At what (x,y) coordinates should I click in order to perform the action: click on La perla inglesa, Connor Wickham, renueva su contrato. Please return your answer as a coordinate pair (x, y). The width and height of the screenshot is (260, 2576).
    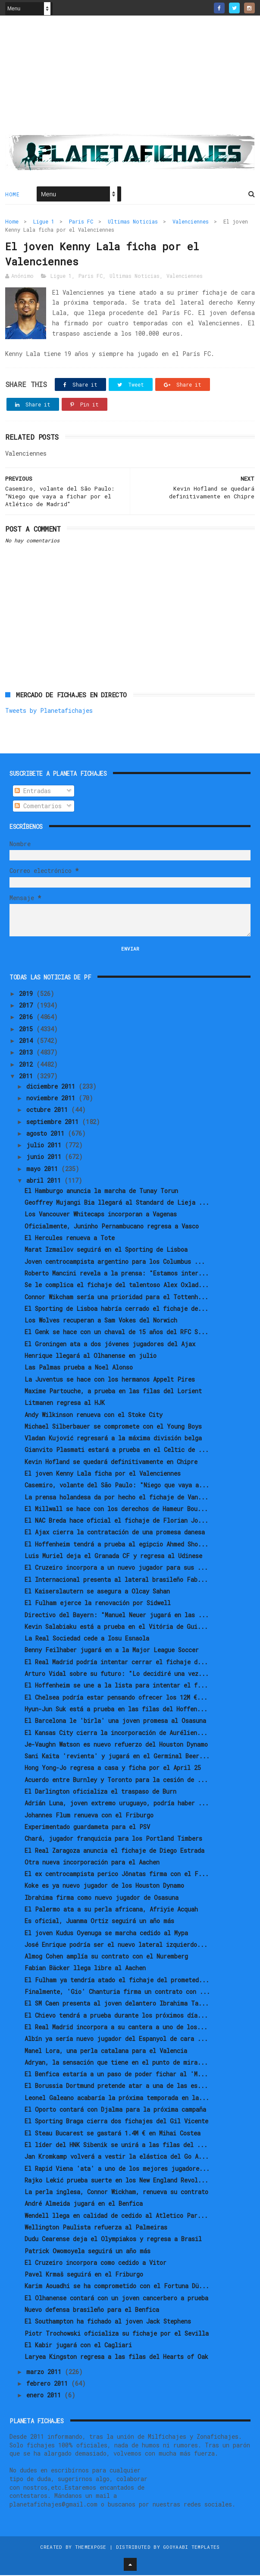
    Looking at the image, I should click on (116, 2193).